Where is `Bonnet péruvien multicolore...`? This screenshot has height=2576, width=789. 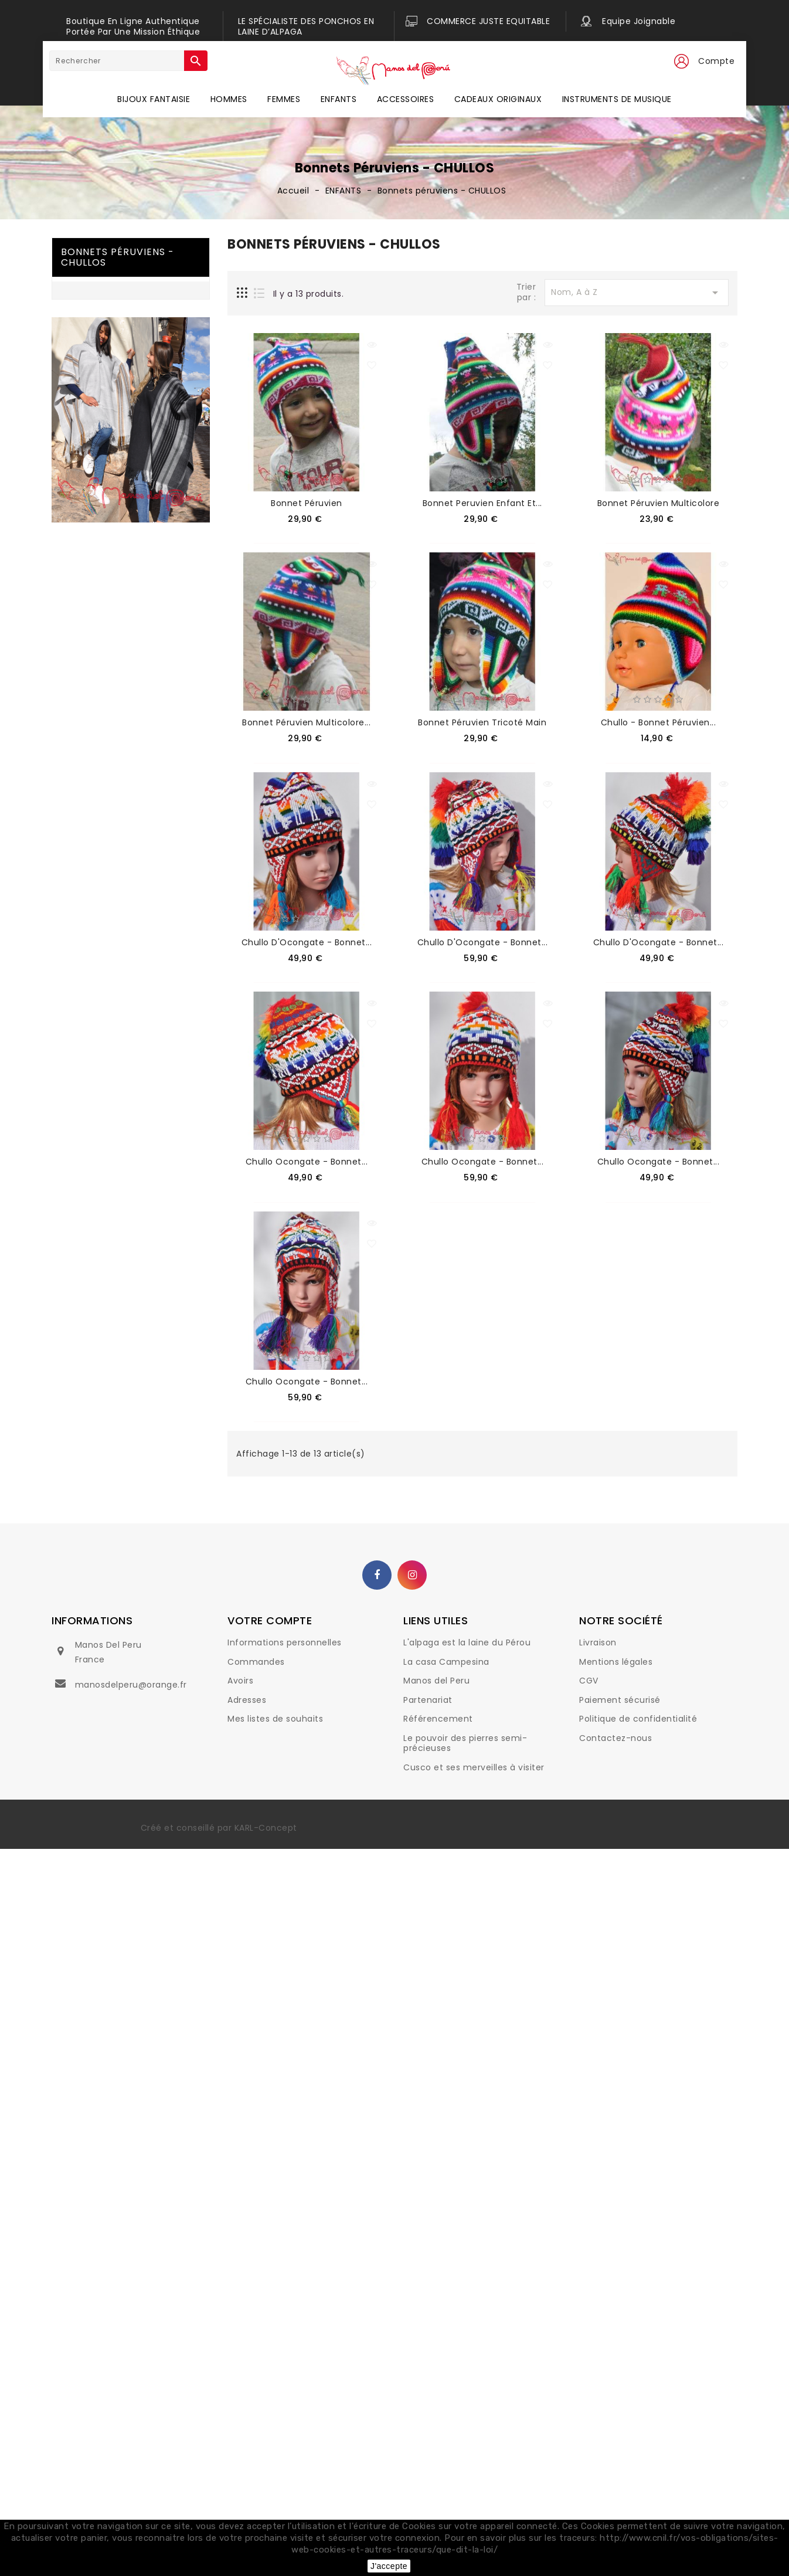 Bonnet péruvien multicolore... is located at coordinates (306, 722).